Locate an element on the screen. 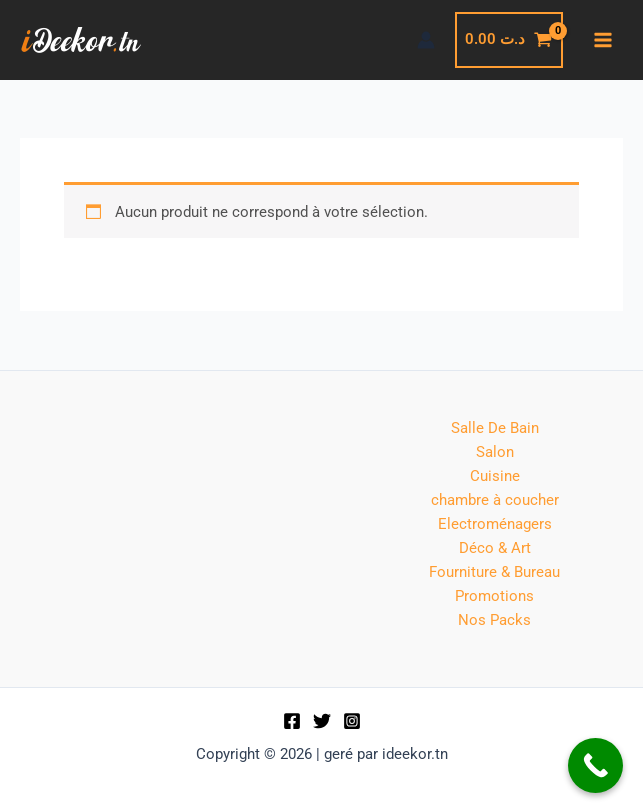 The width and height of the screenshot is (643, 808). Salon is located at coordinates (495, 452).